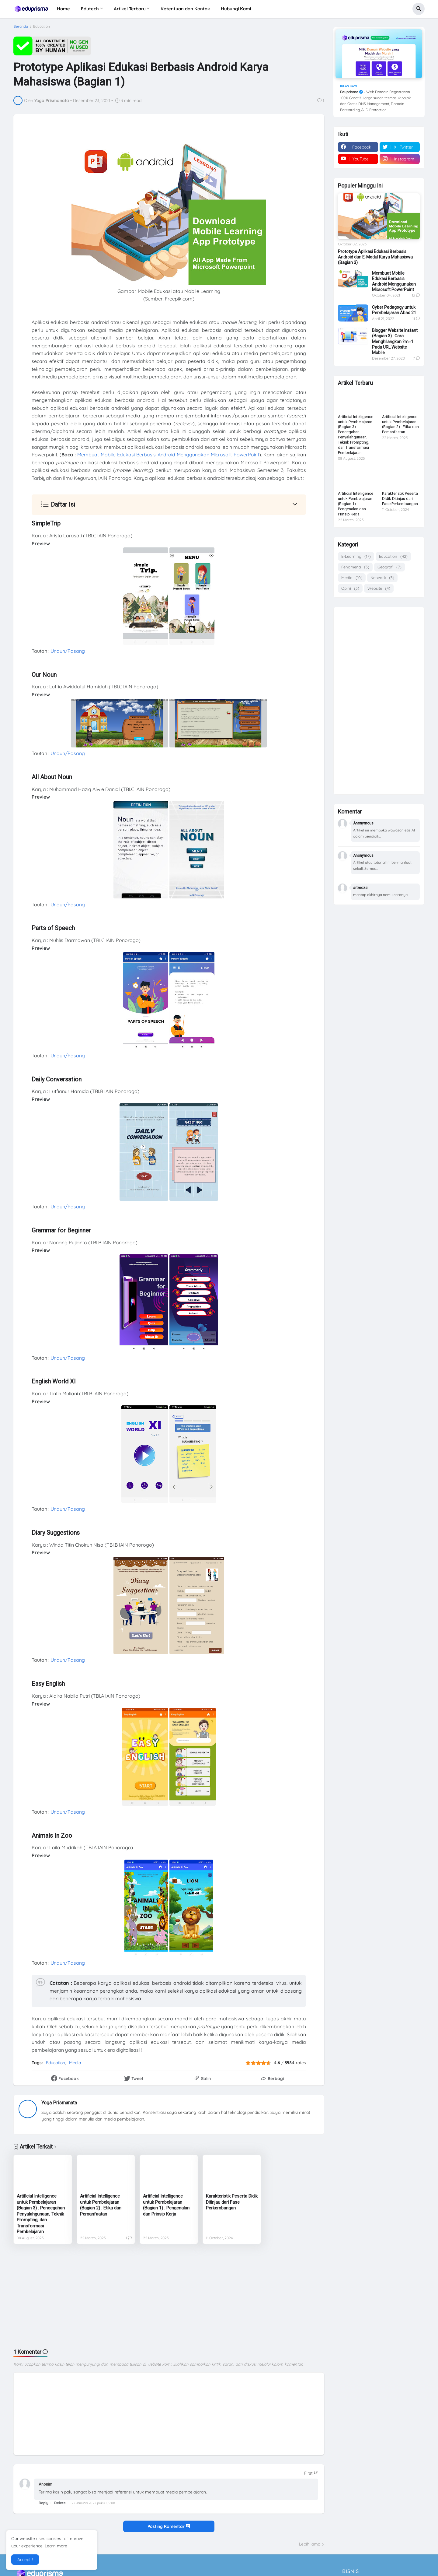  What do you see at coordinates (389, 567) in the screenshot?
I see `Geografi` at bounding box center [389, 567].